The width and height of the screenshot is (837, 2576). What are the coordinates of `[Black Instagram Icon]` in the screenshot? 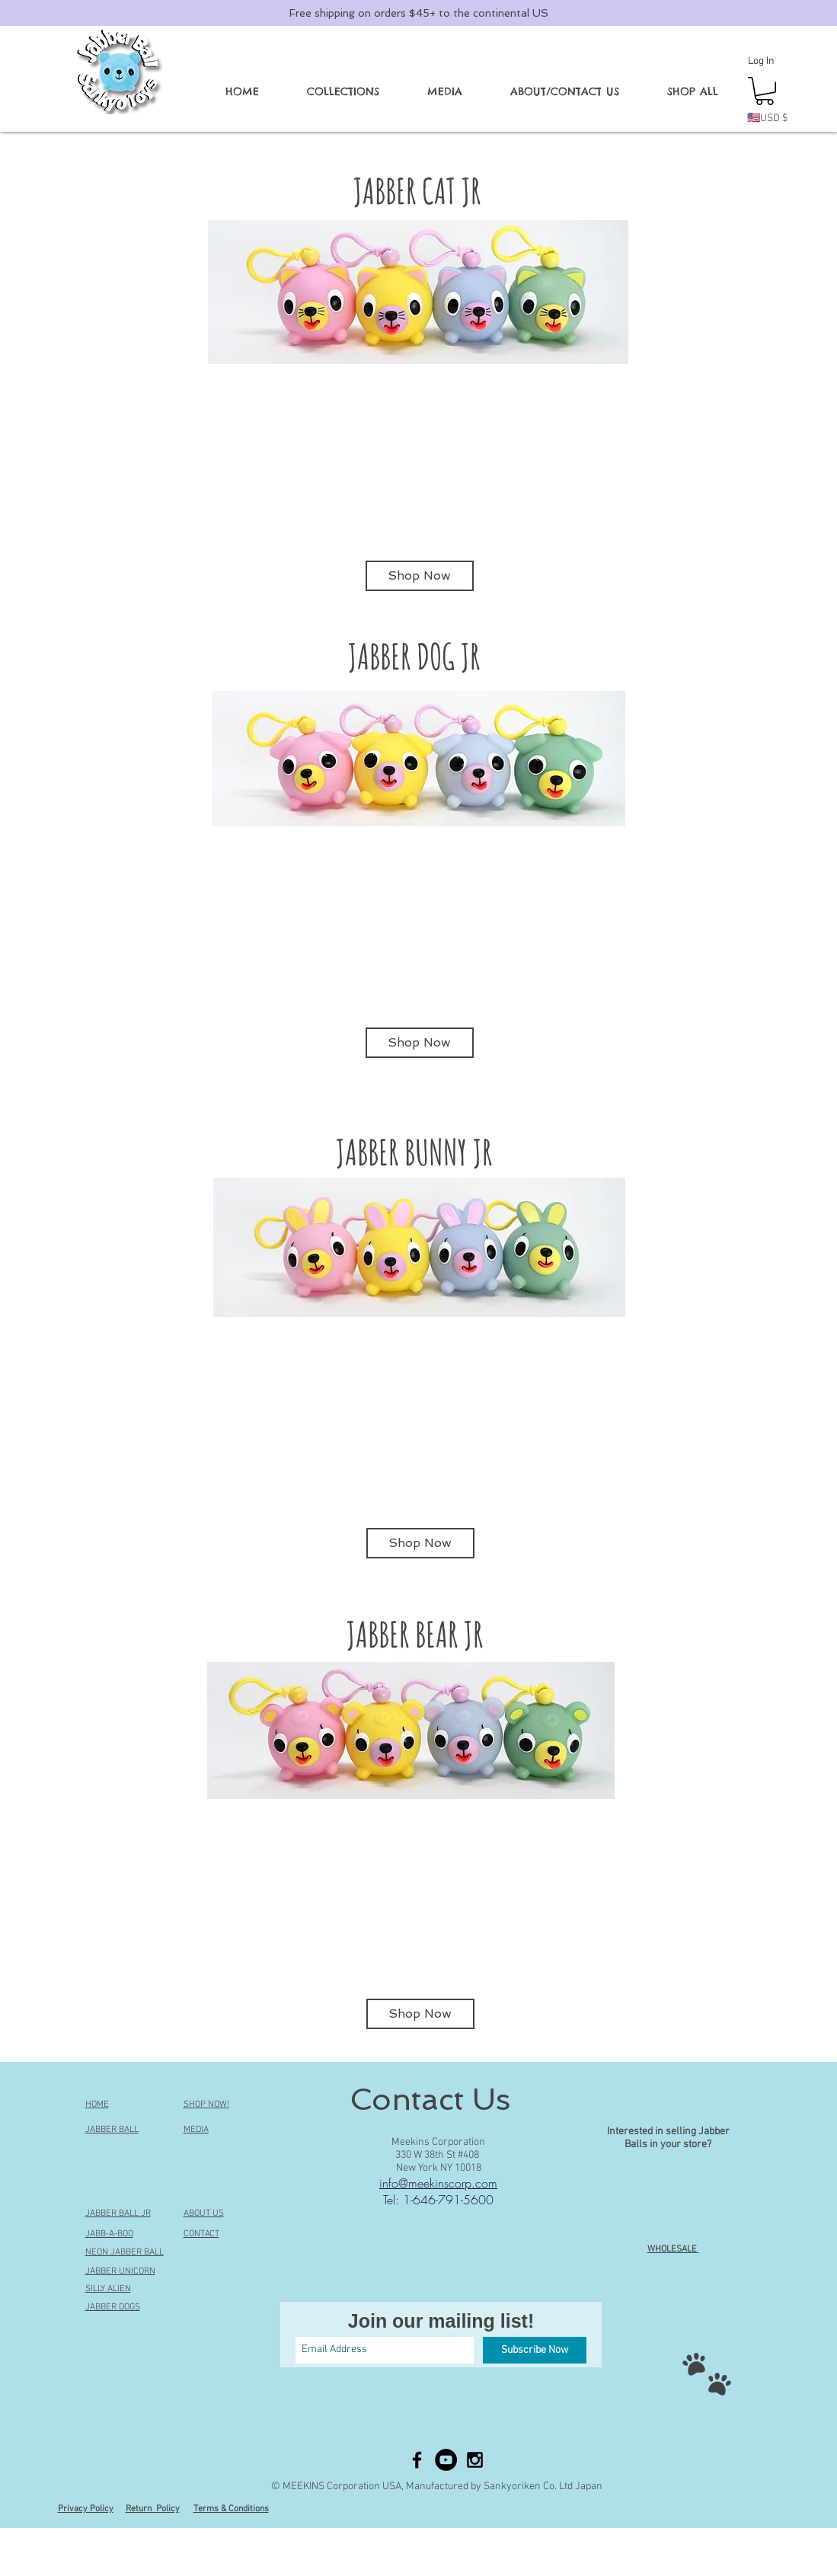 It's located at (475, 2460).